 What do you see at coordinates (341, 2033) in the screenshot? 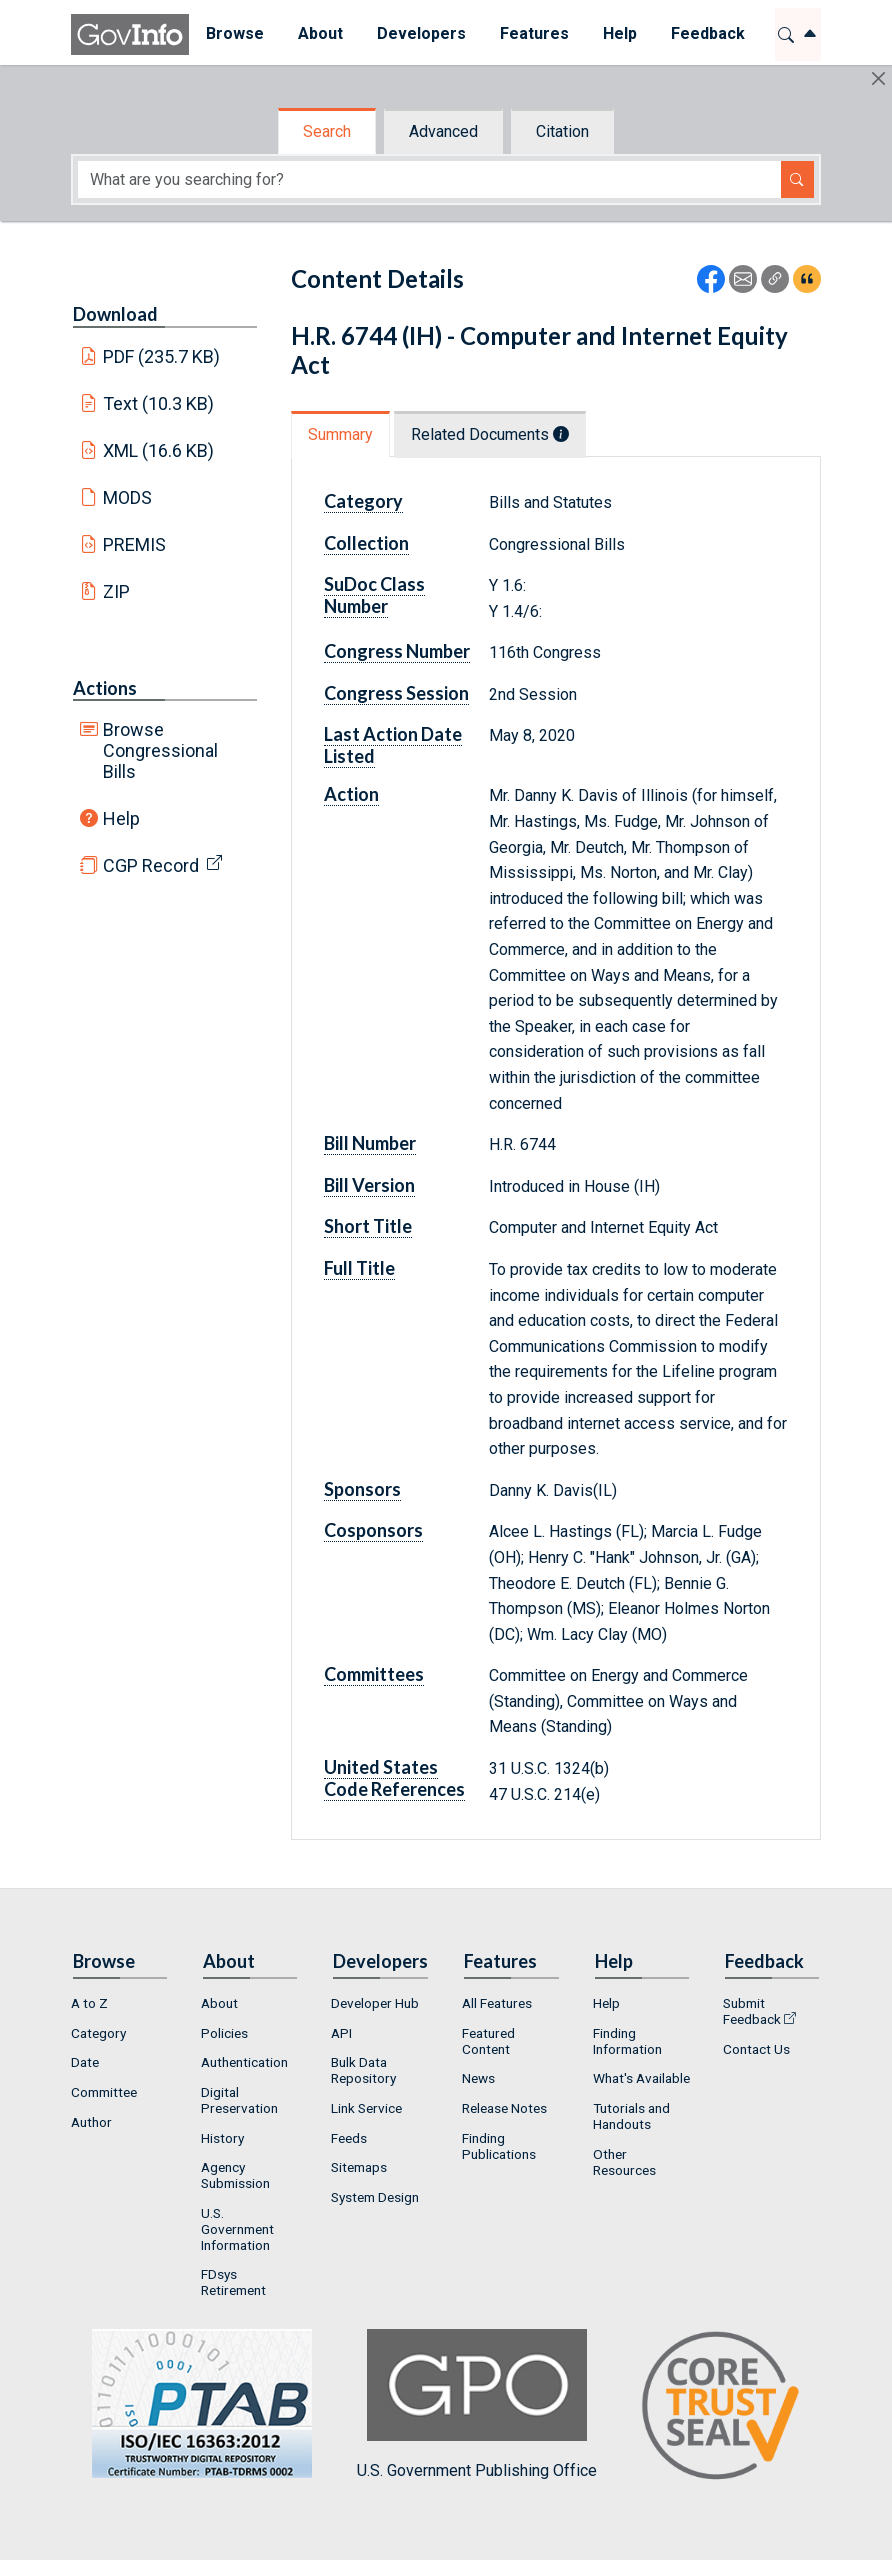
I see `API` at bounding box center [341, 2033].